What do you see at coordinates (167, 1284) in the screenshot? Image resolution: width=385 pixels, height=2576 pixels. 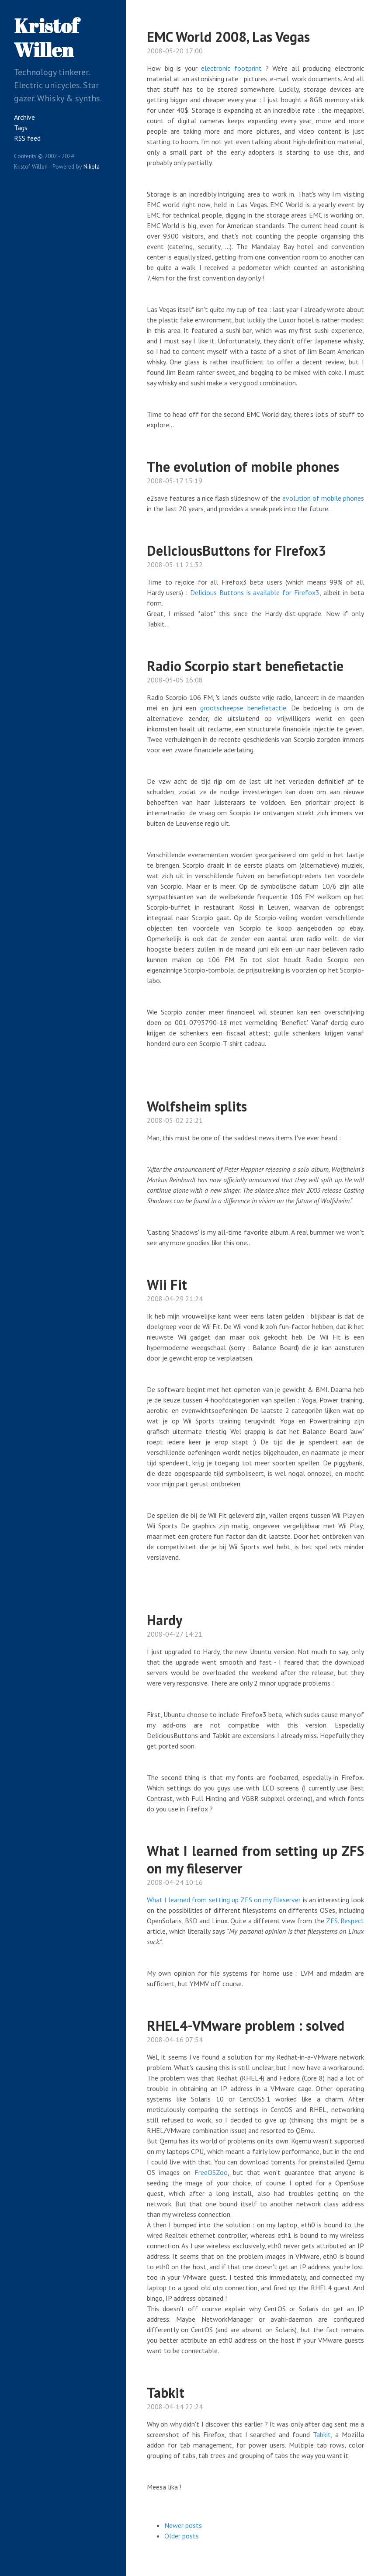 I see `Wii Fit` at bounding box center [167, 1284].